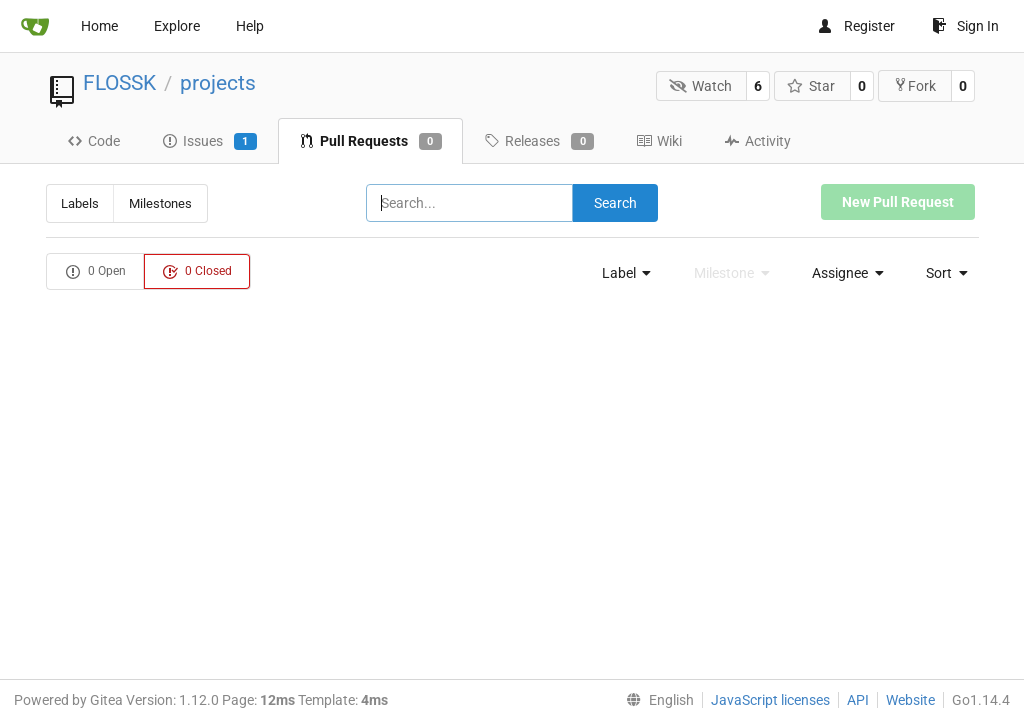 Image resolution: width=1024 pixels, height=720 pixels. Describe the element at coordinates (370, 142) in the screenshot. I see `Pull Requests` at that location.